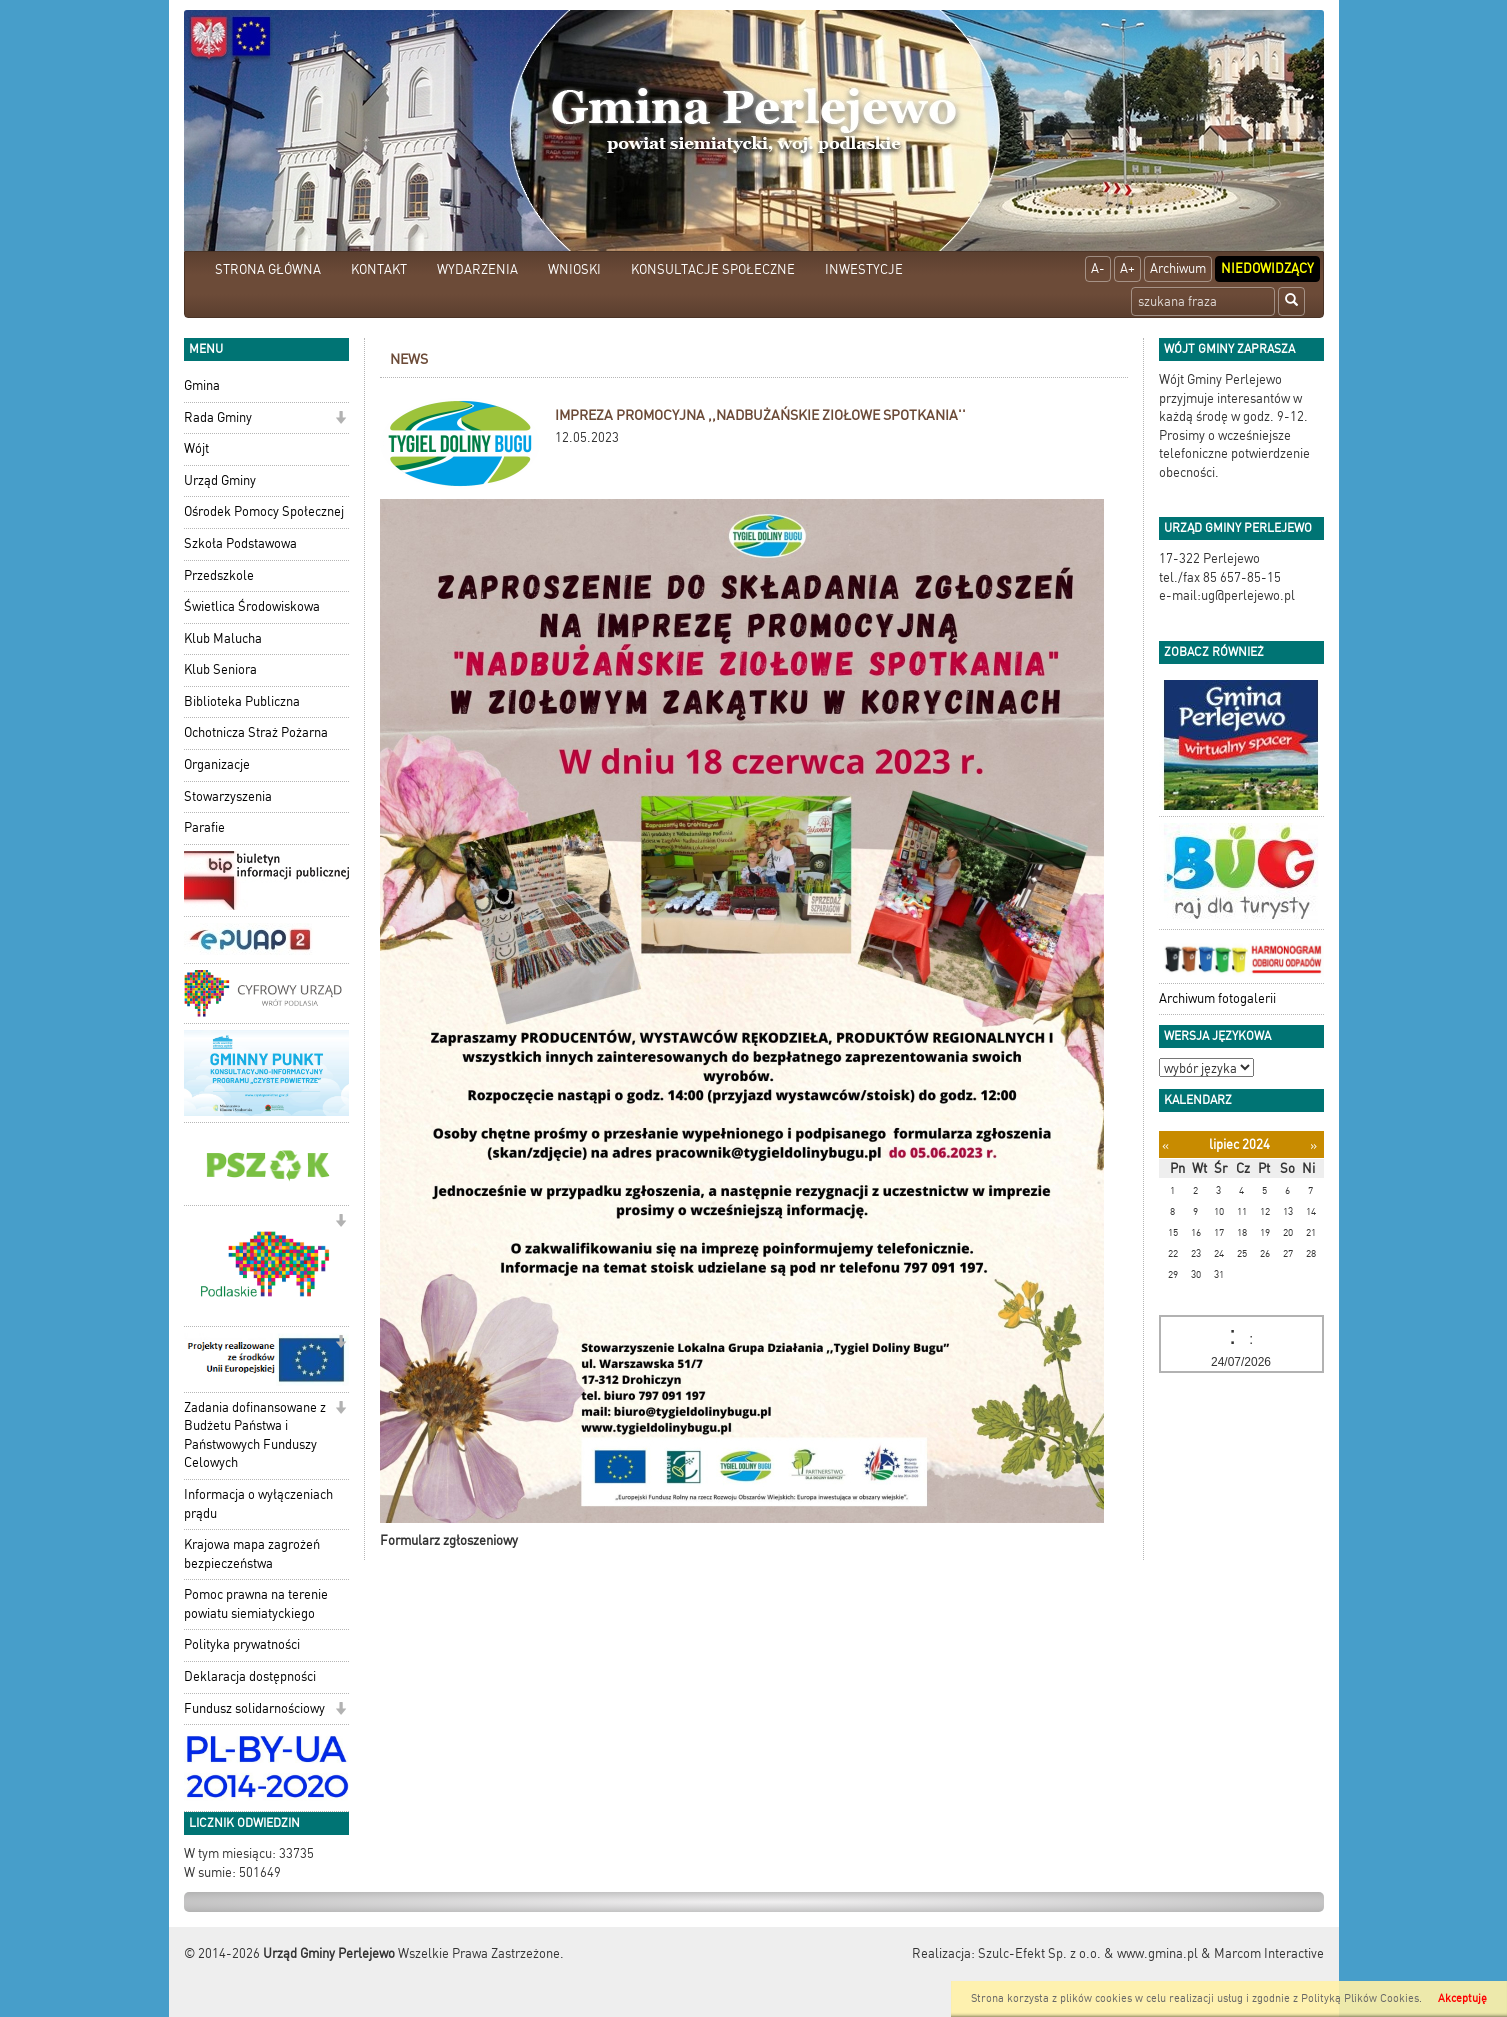  I want to click on Deklaracja dostępności, so click(250, 1676).